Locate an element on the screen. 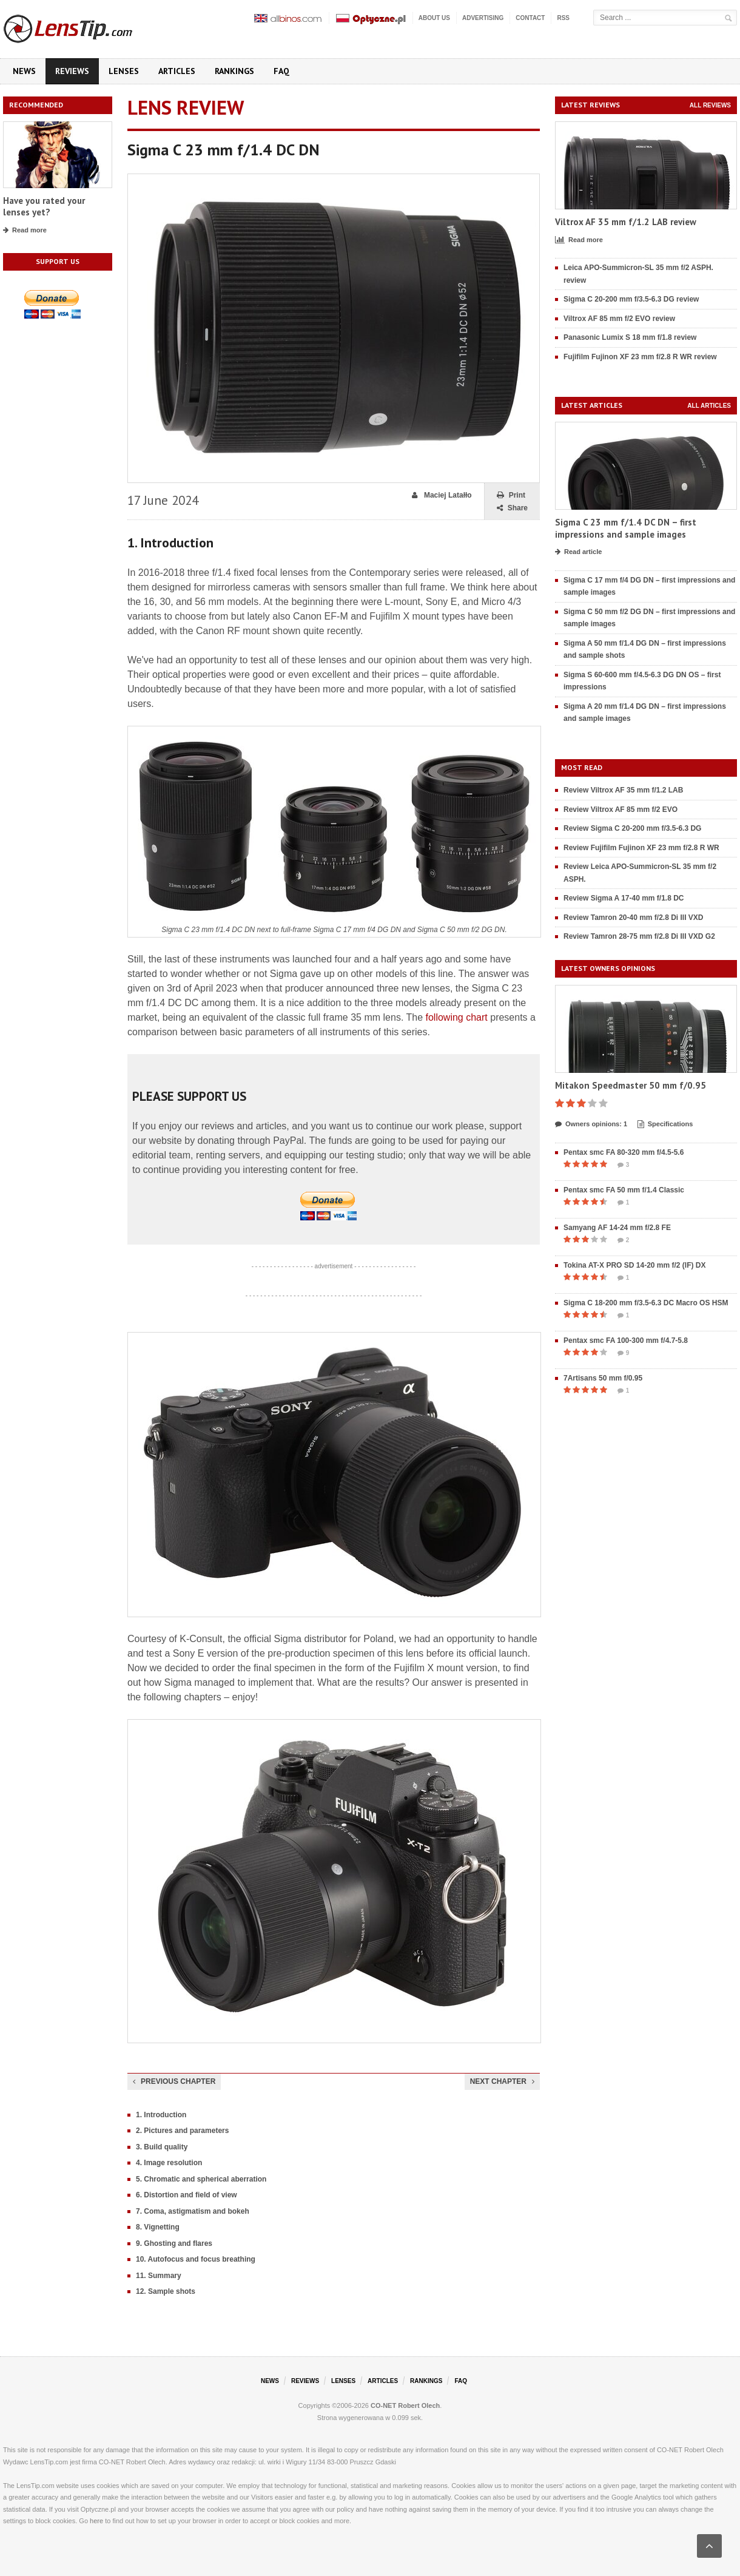  Lenses is located at coordinates (124, 71).